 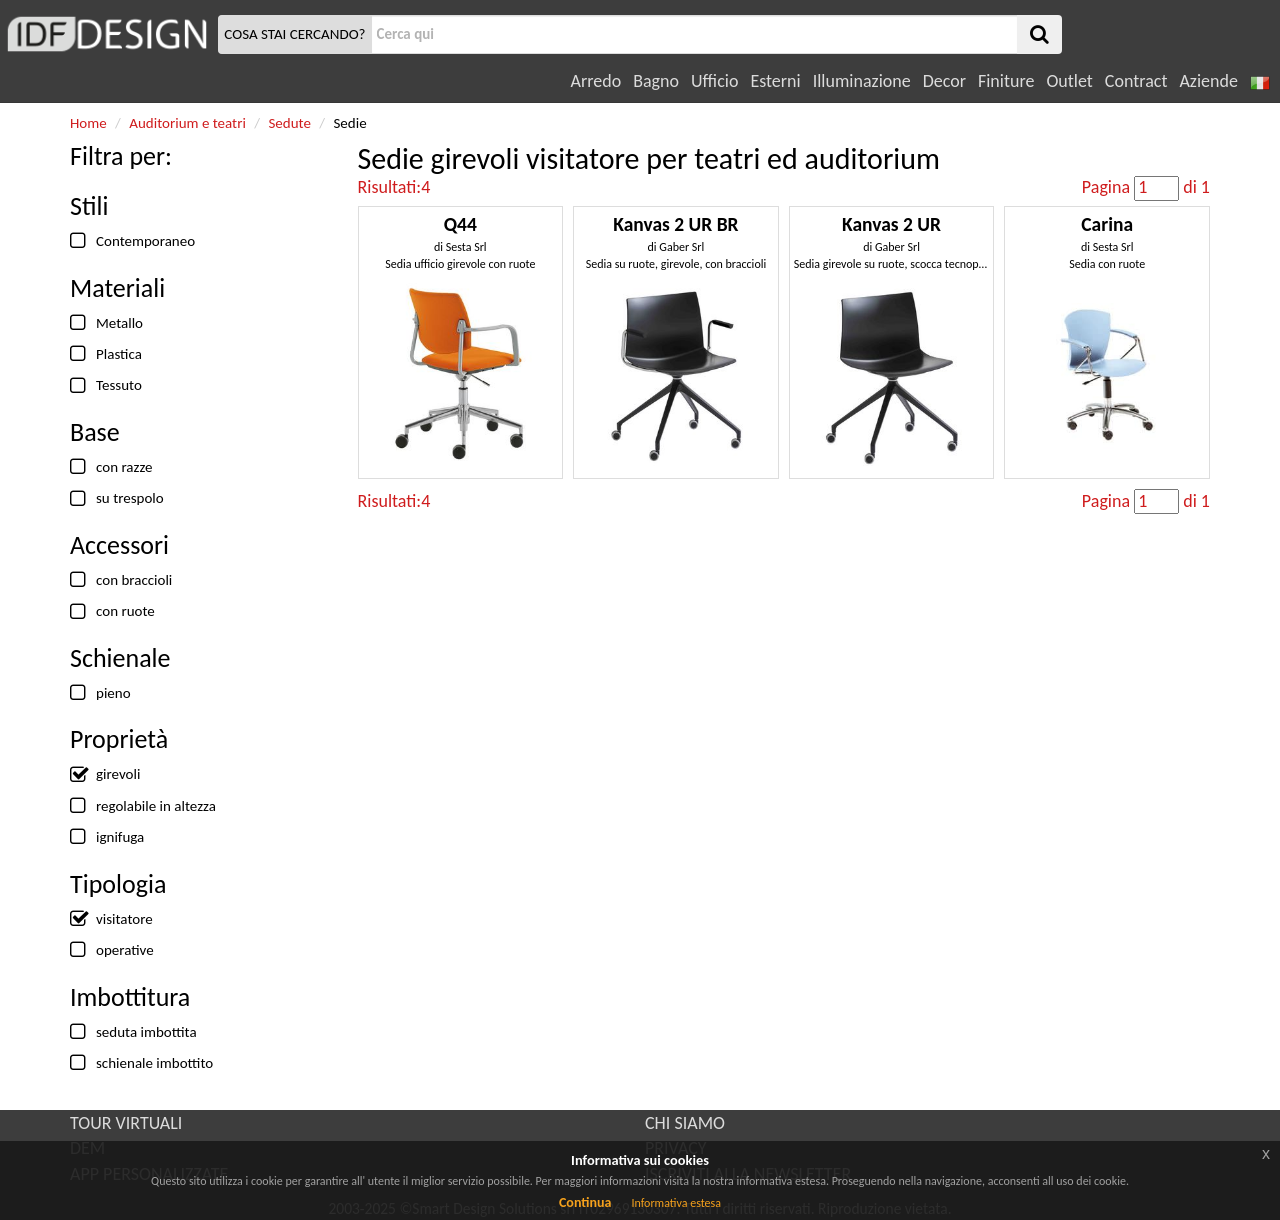 I want to click on Illuminazione, so click(x=862, y=81).